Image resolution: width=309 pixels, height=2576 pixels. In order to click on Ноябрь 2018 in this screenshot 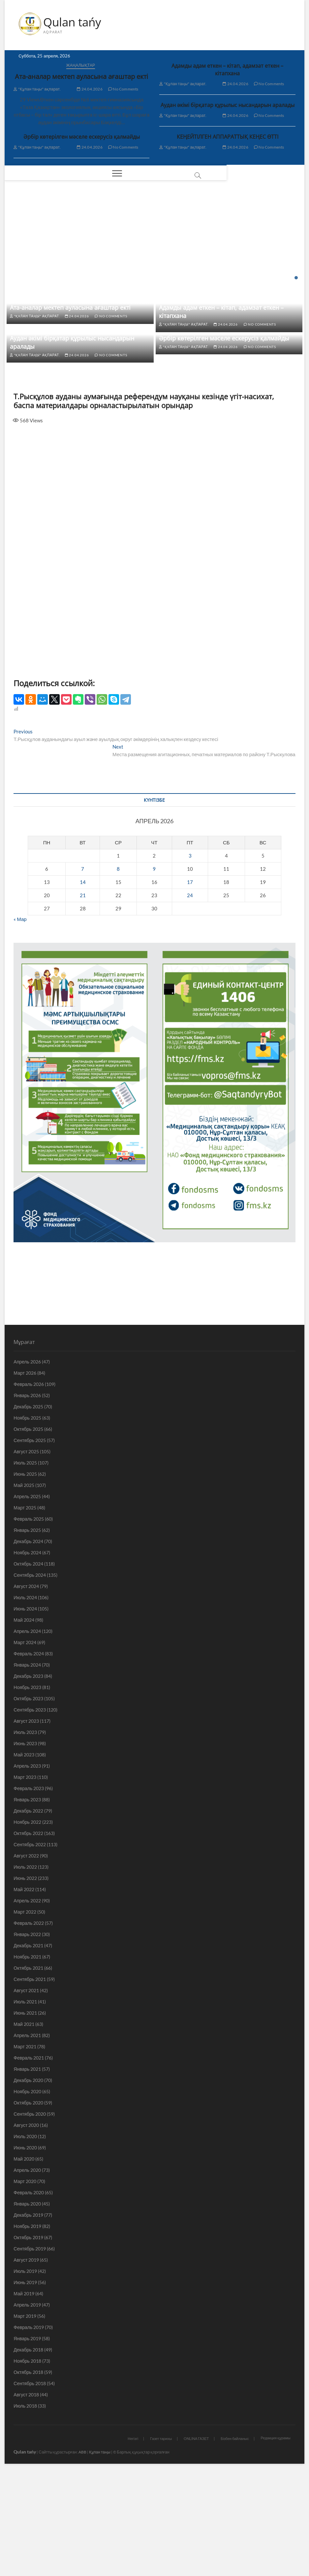, I will do `click(27, 2463)`.